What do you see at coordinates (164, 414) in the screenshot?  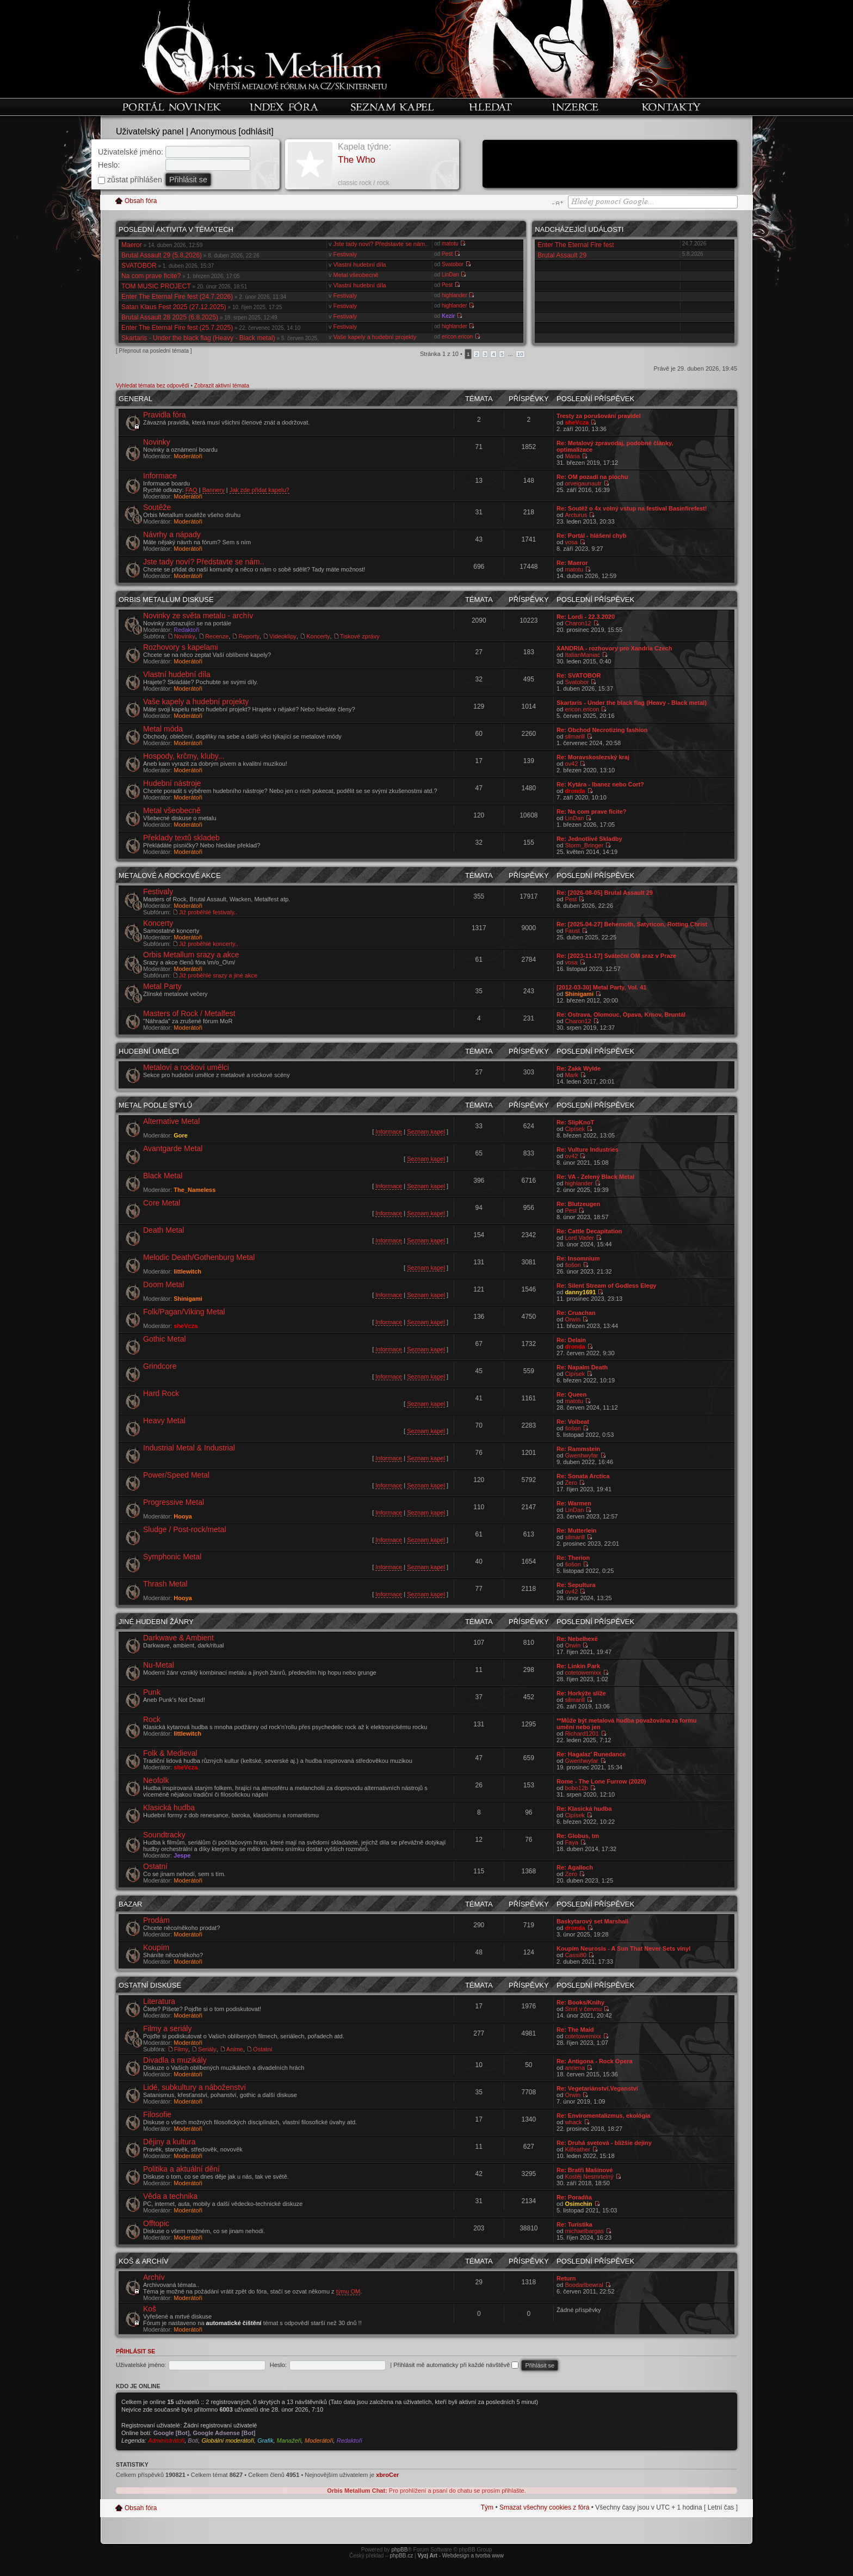 I see `Pravidla fóra` at bounding box center [164, 414].